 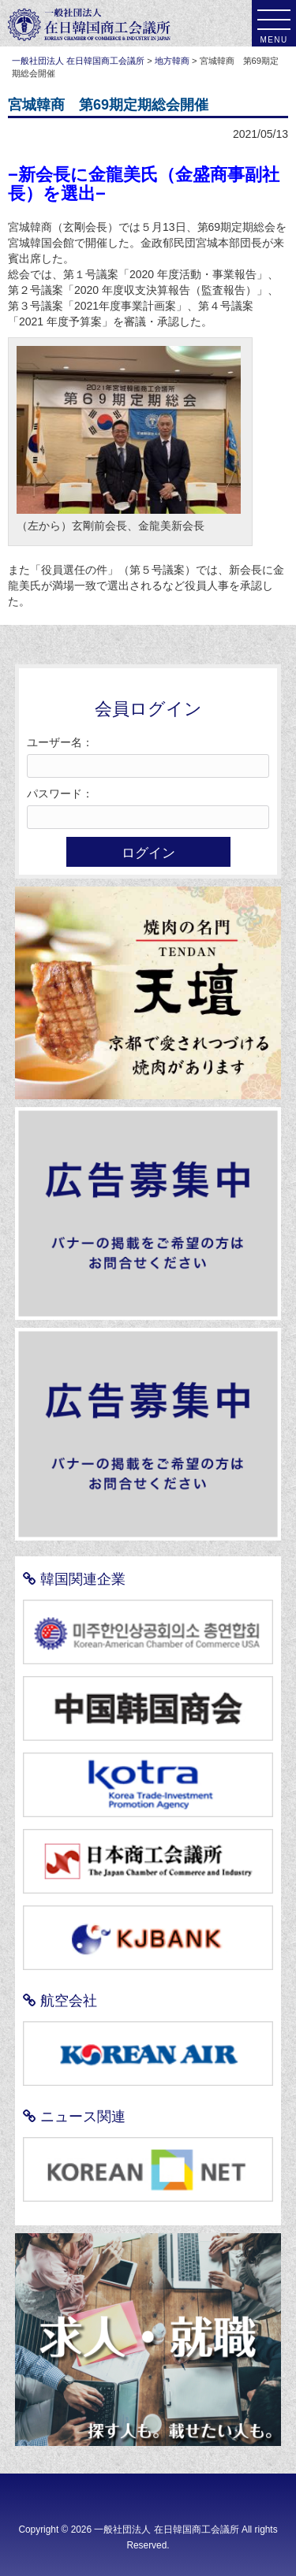 I want to click on パスワード：, so click(x=60, y=793).